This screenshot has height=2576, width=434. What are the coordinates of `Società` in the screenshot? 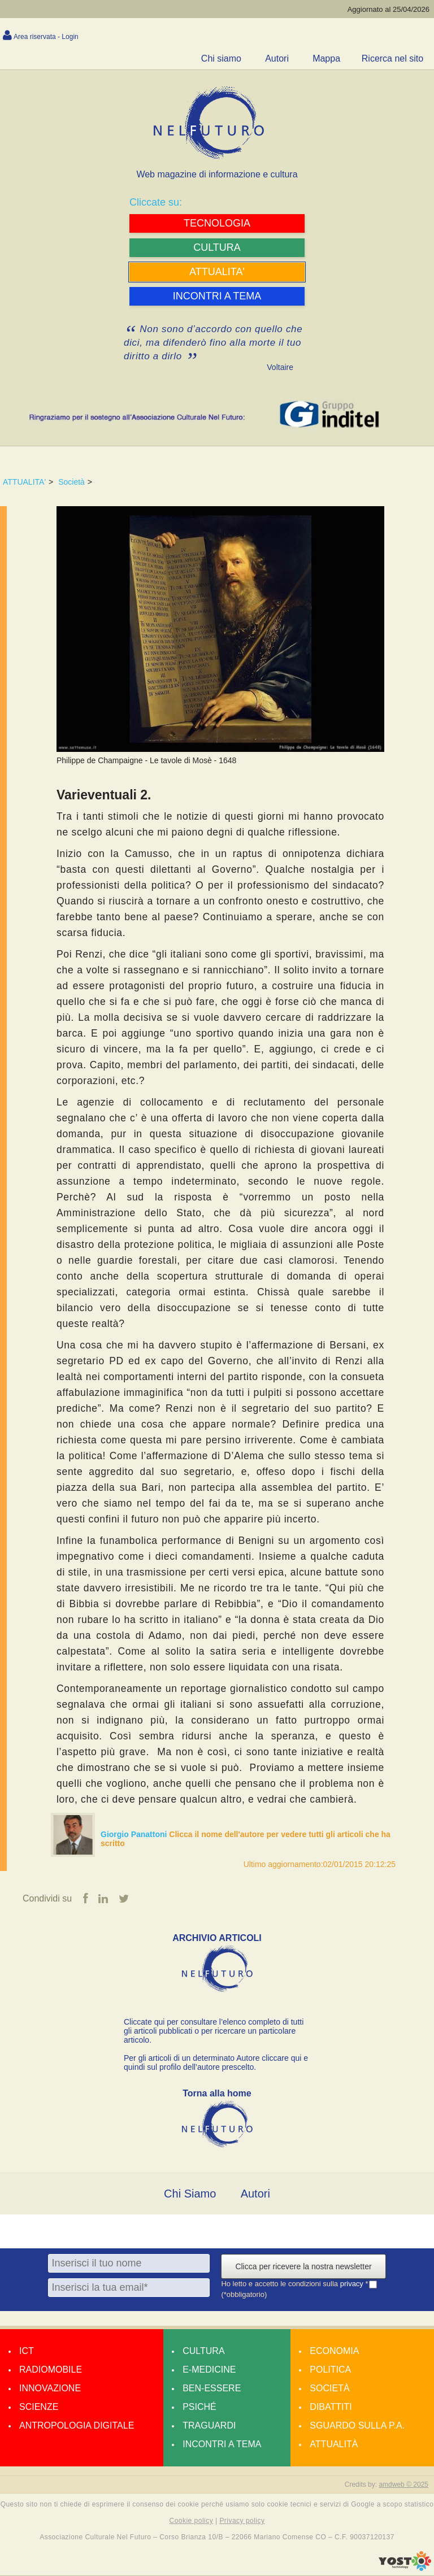 It's located at (71, 481).